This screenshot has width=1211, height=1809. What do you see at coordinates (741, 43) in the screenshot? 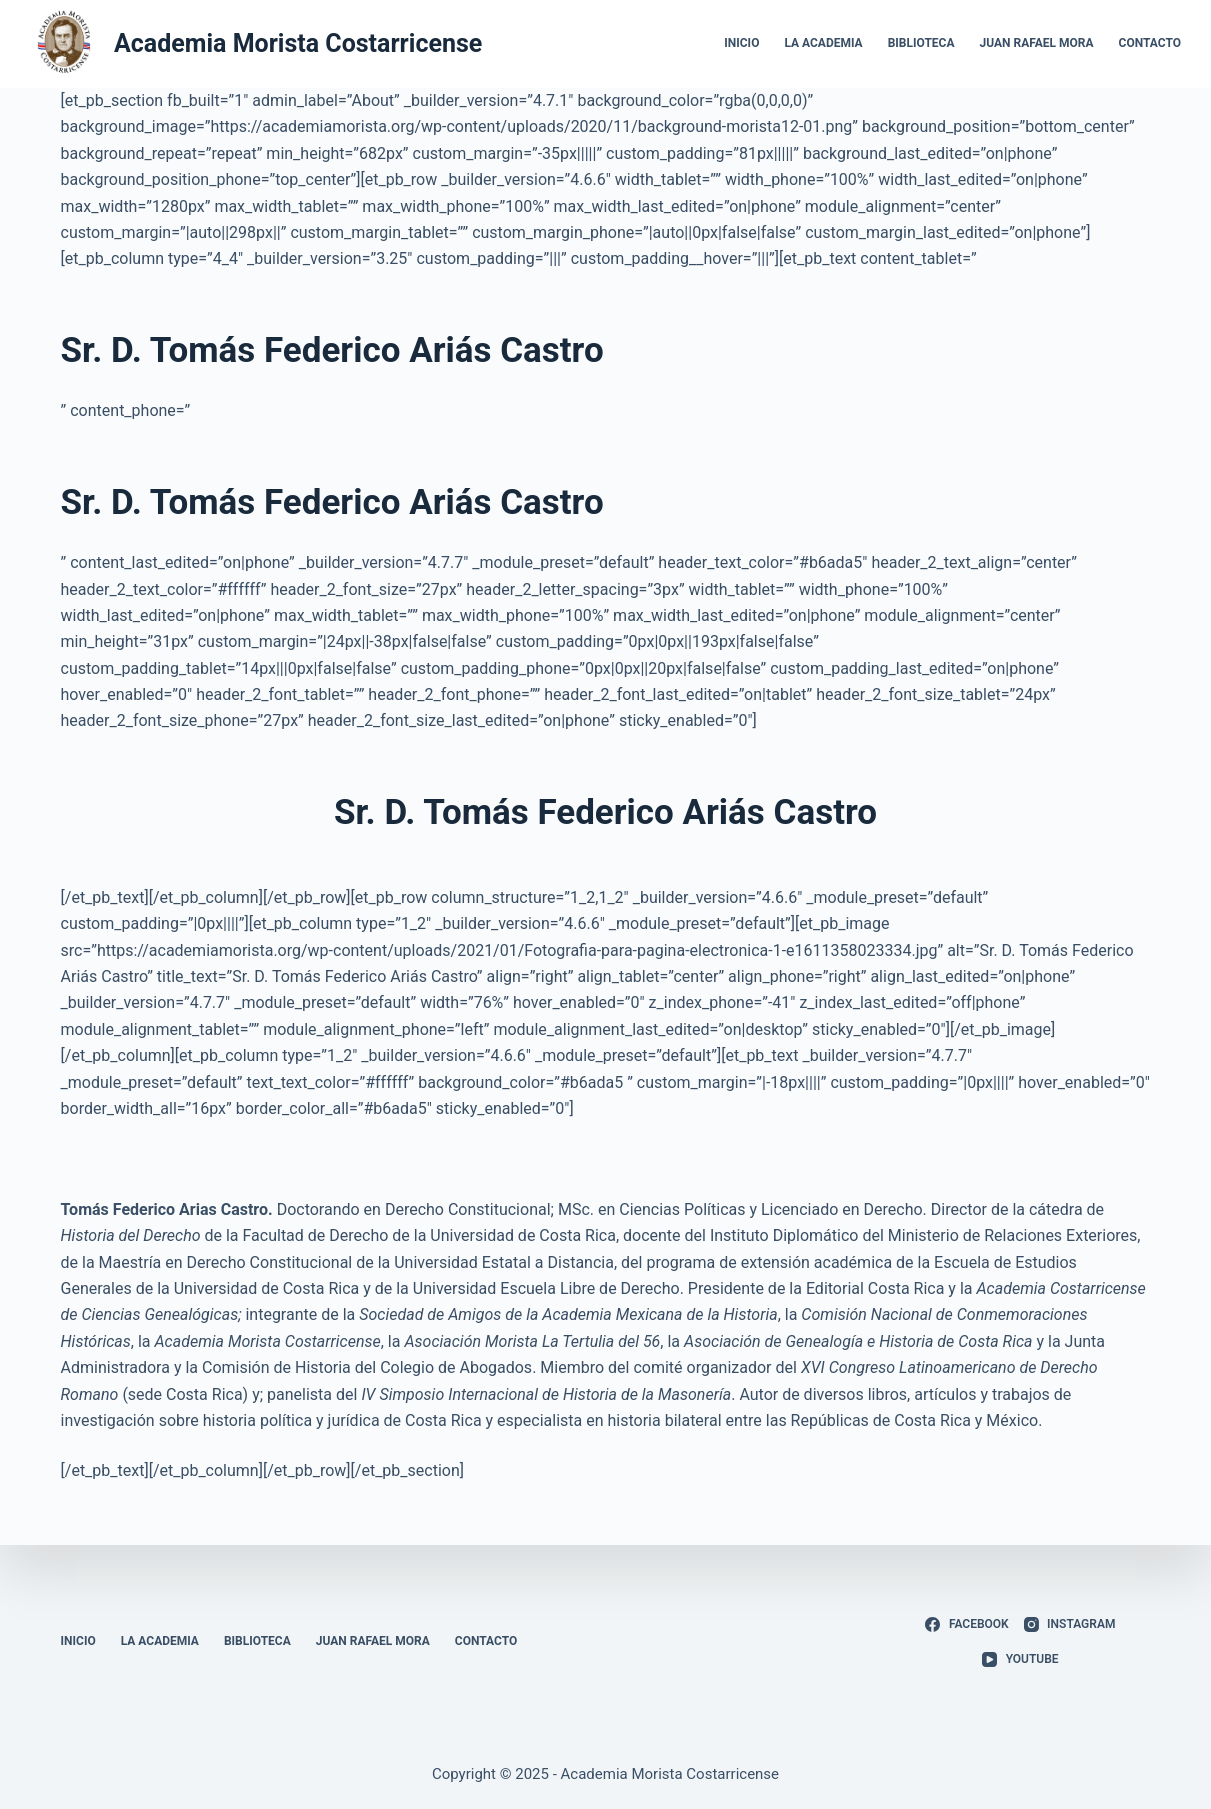
I see `Inicio` at bounding box center [741, 43].